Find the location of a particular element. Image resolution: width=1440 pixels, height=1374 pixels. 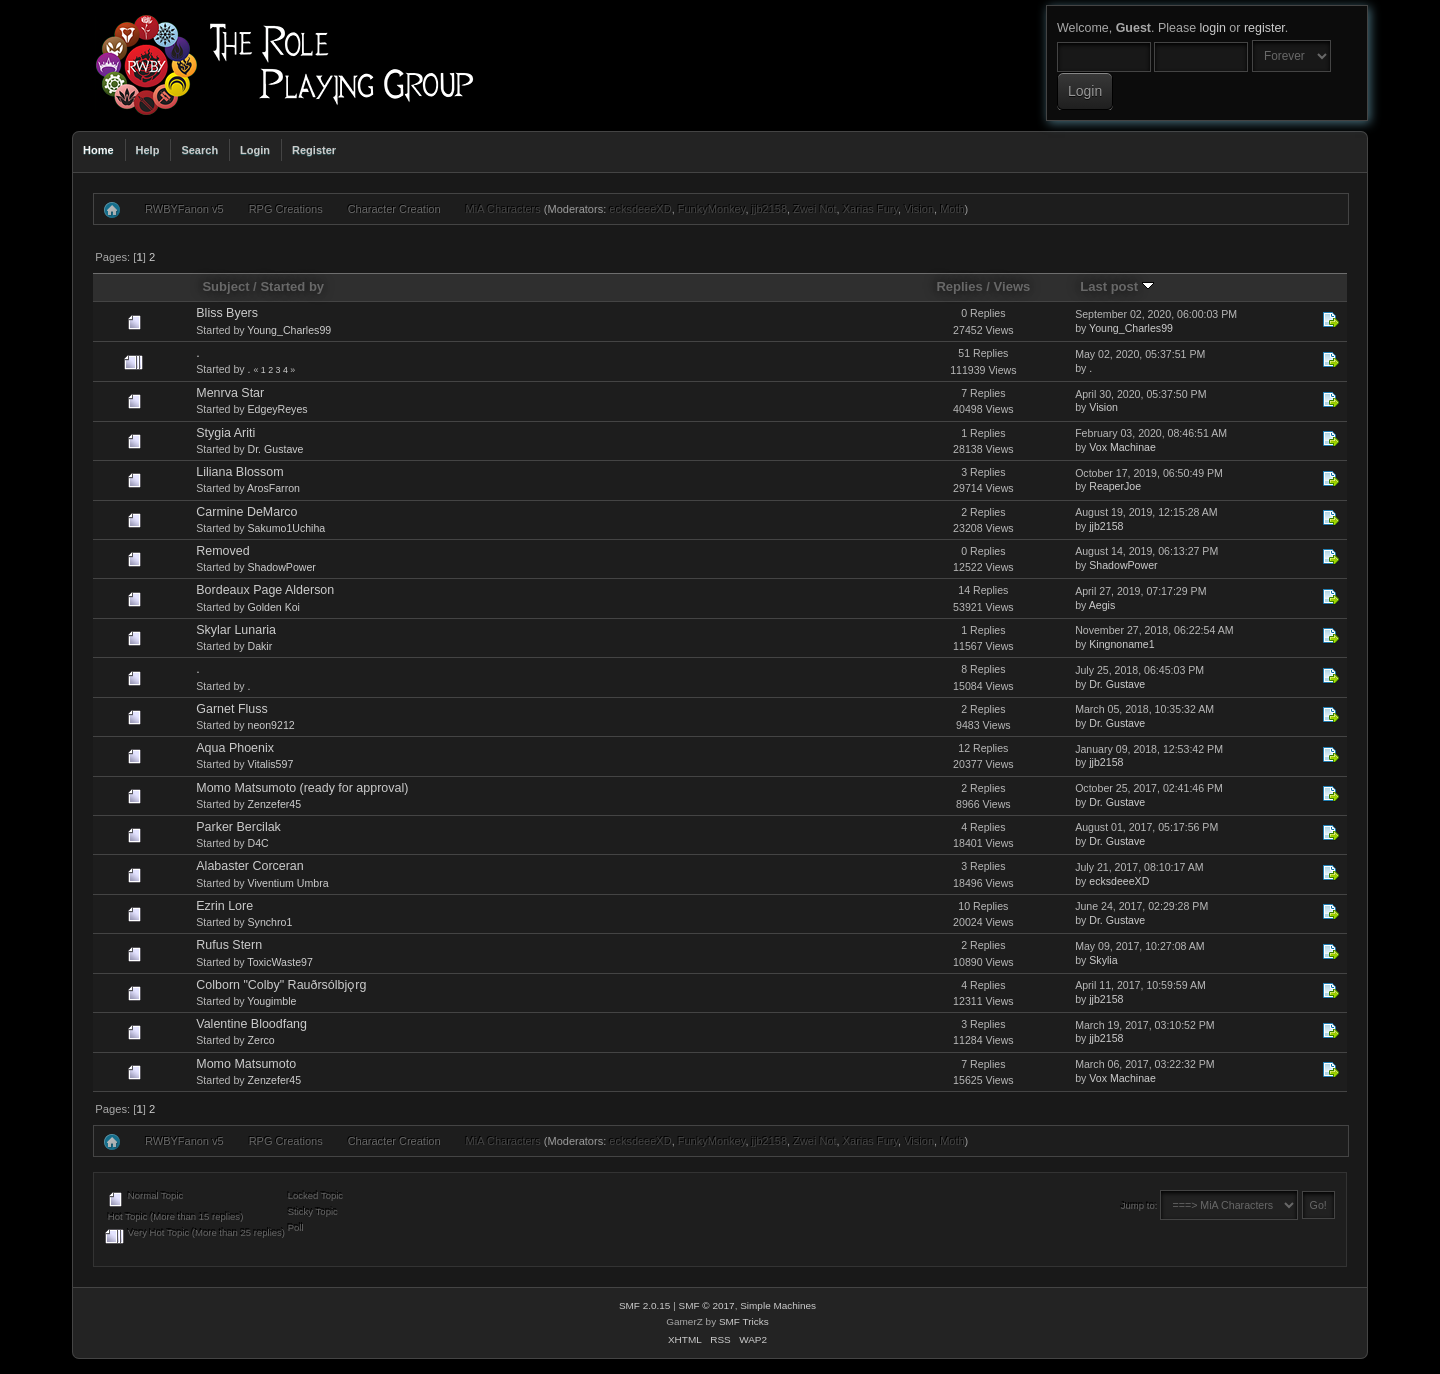

Ezrin Lore is located at coordinates (224, 906).